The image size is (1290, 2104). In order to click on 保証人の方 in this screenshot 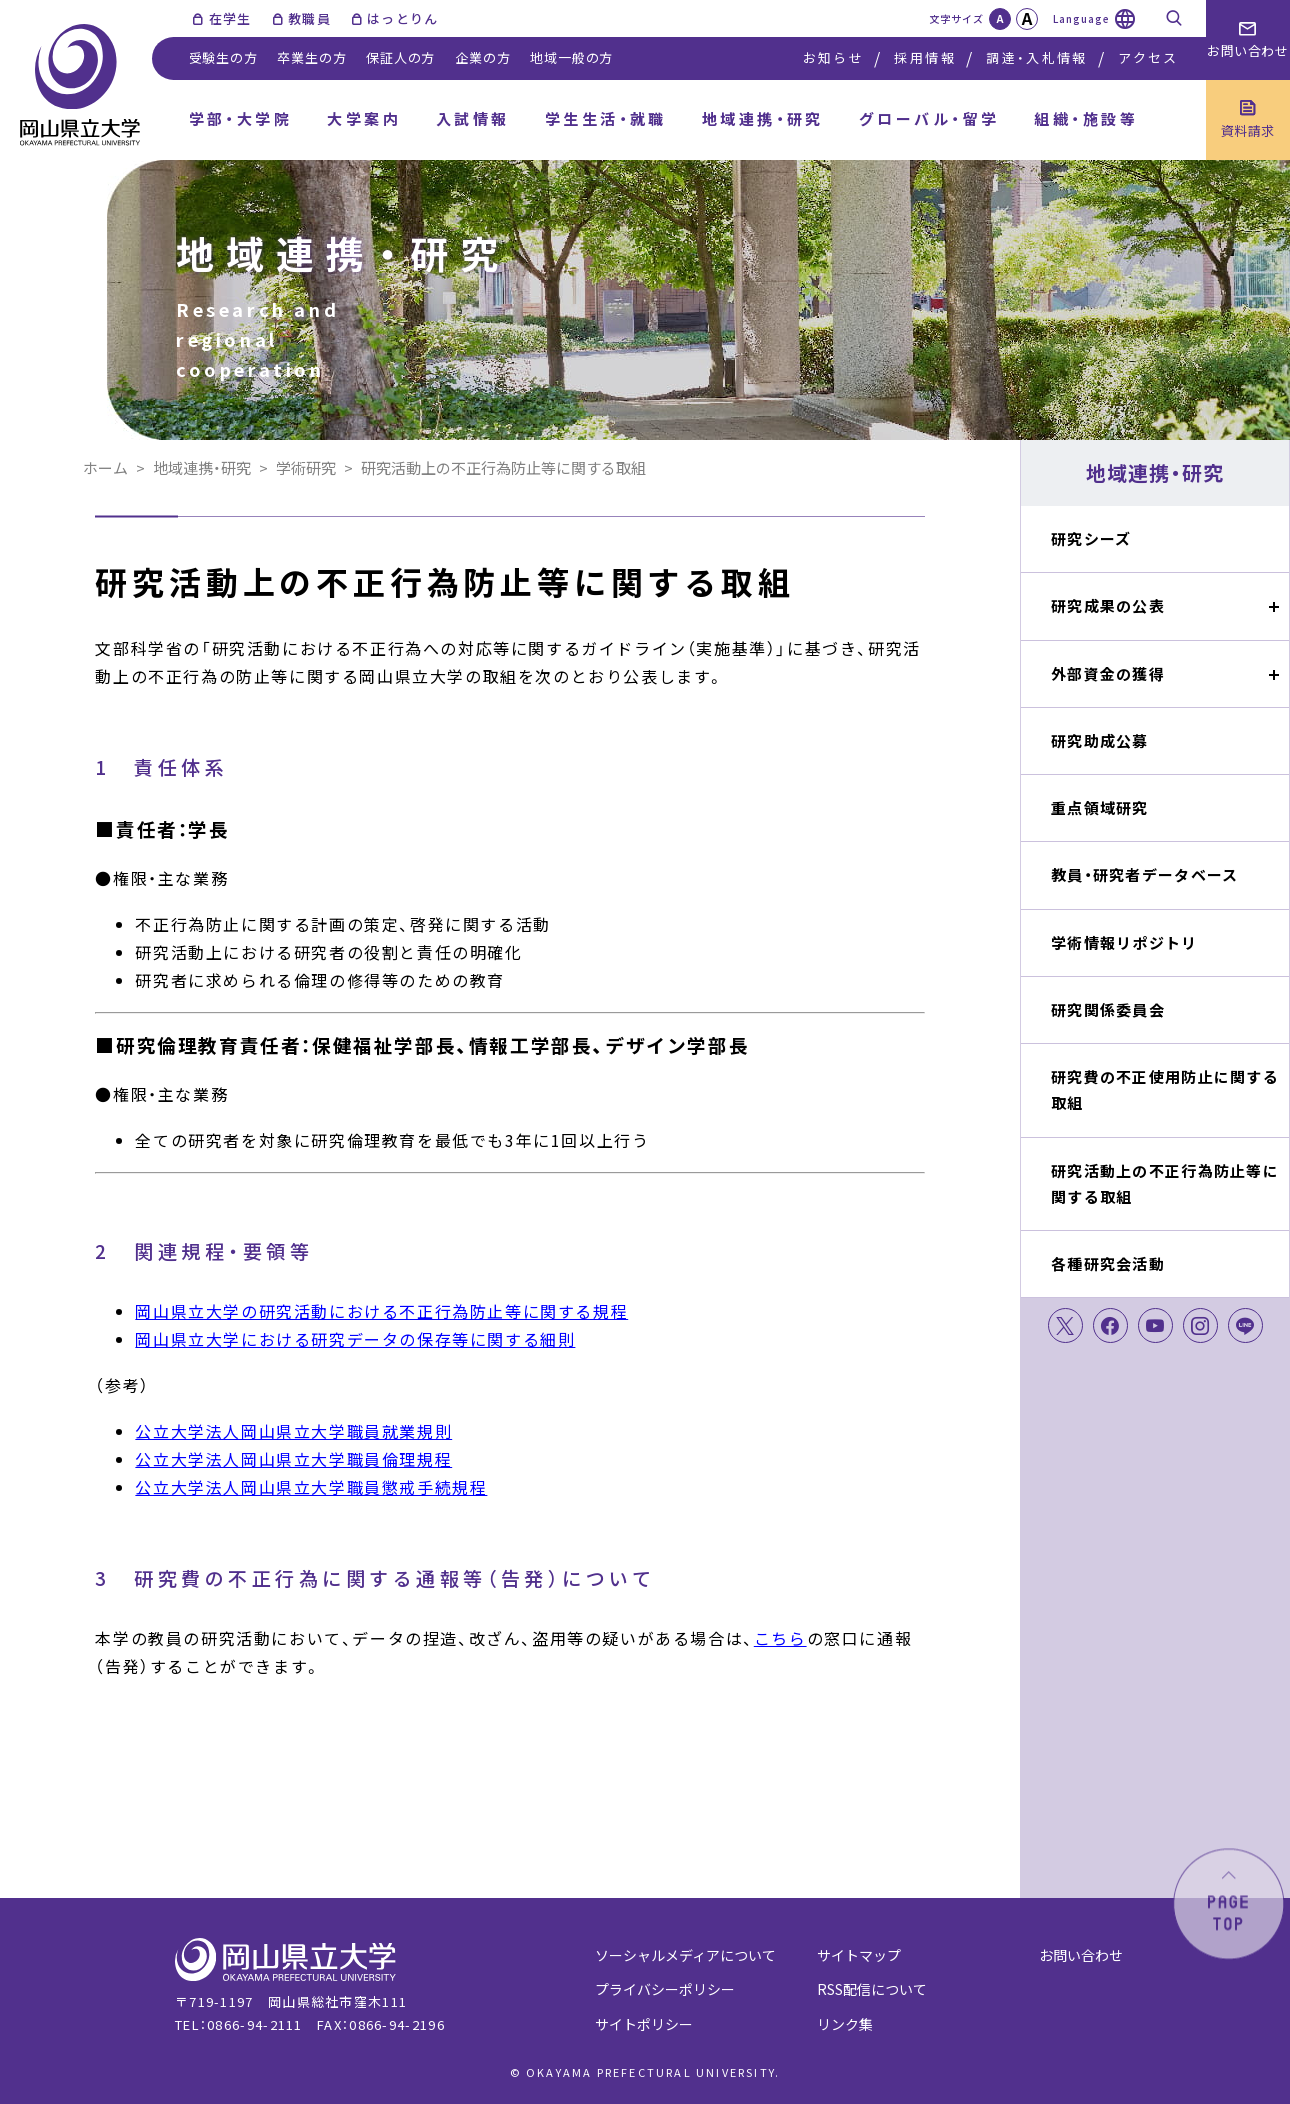, I will do `click(400, 57)`.